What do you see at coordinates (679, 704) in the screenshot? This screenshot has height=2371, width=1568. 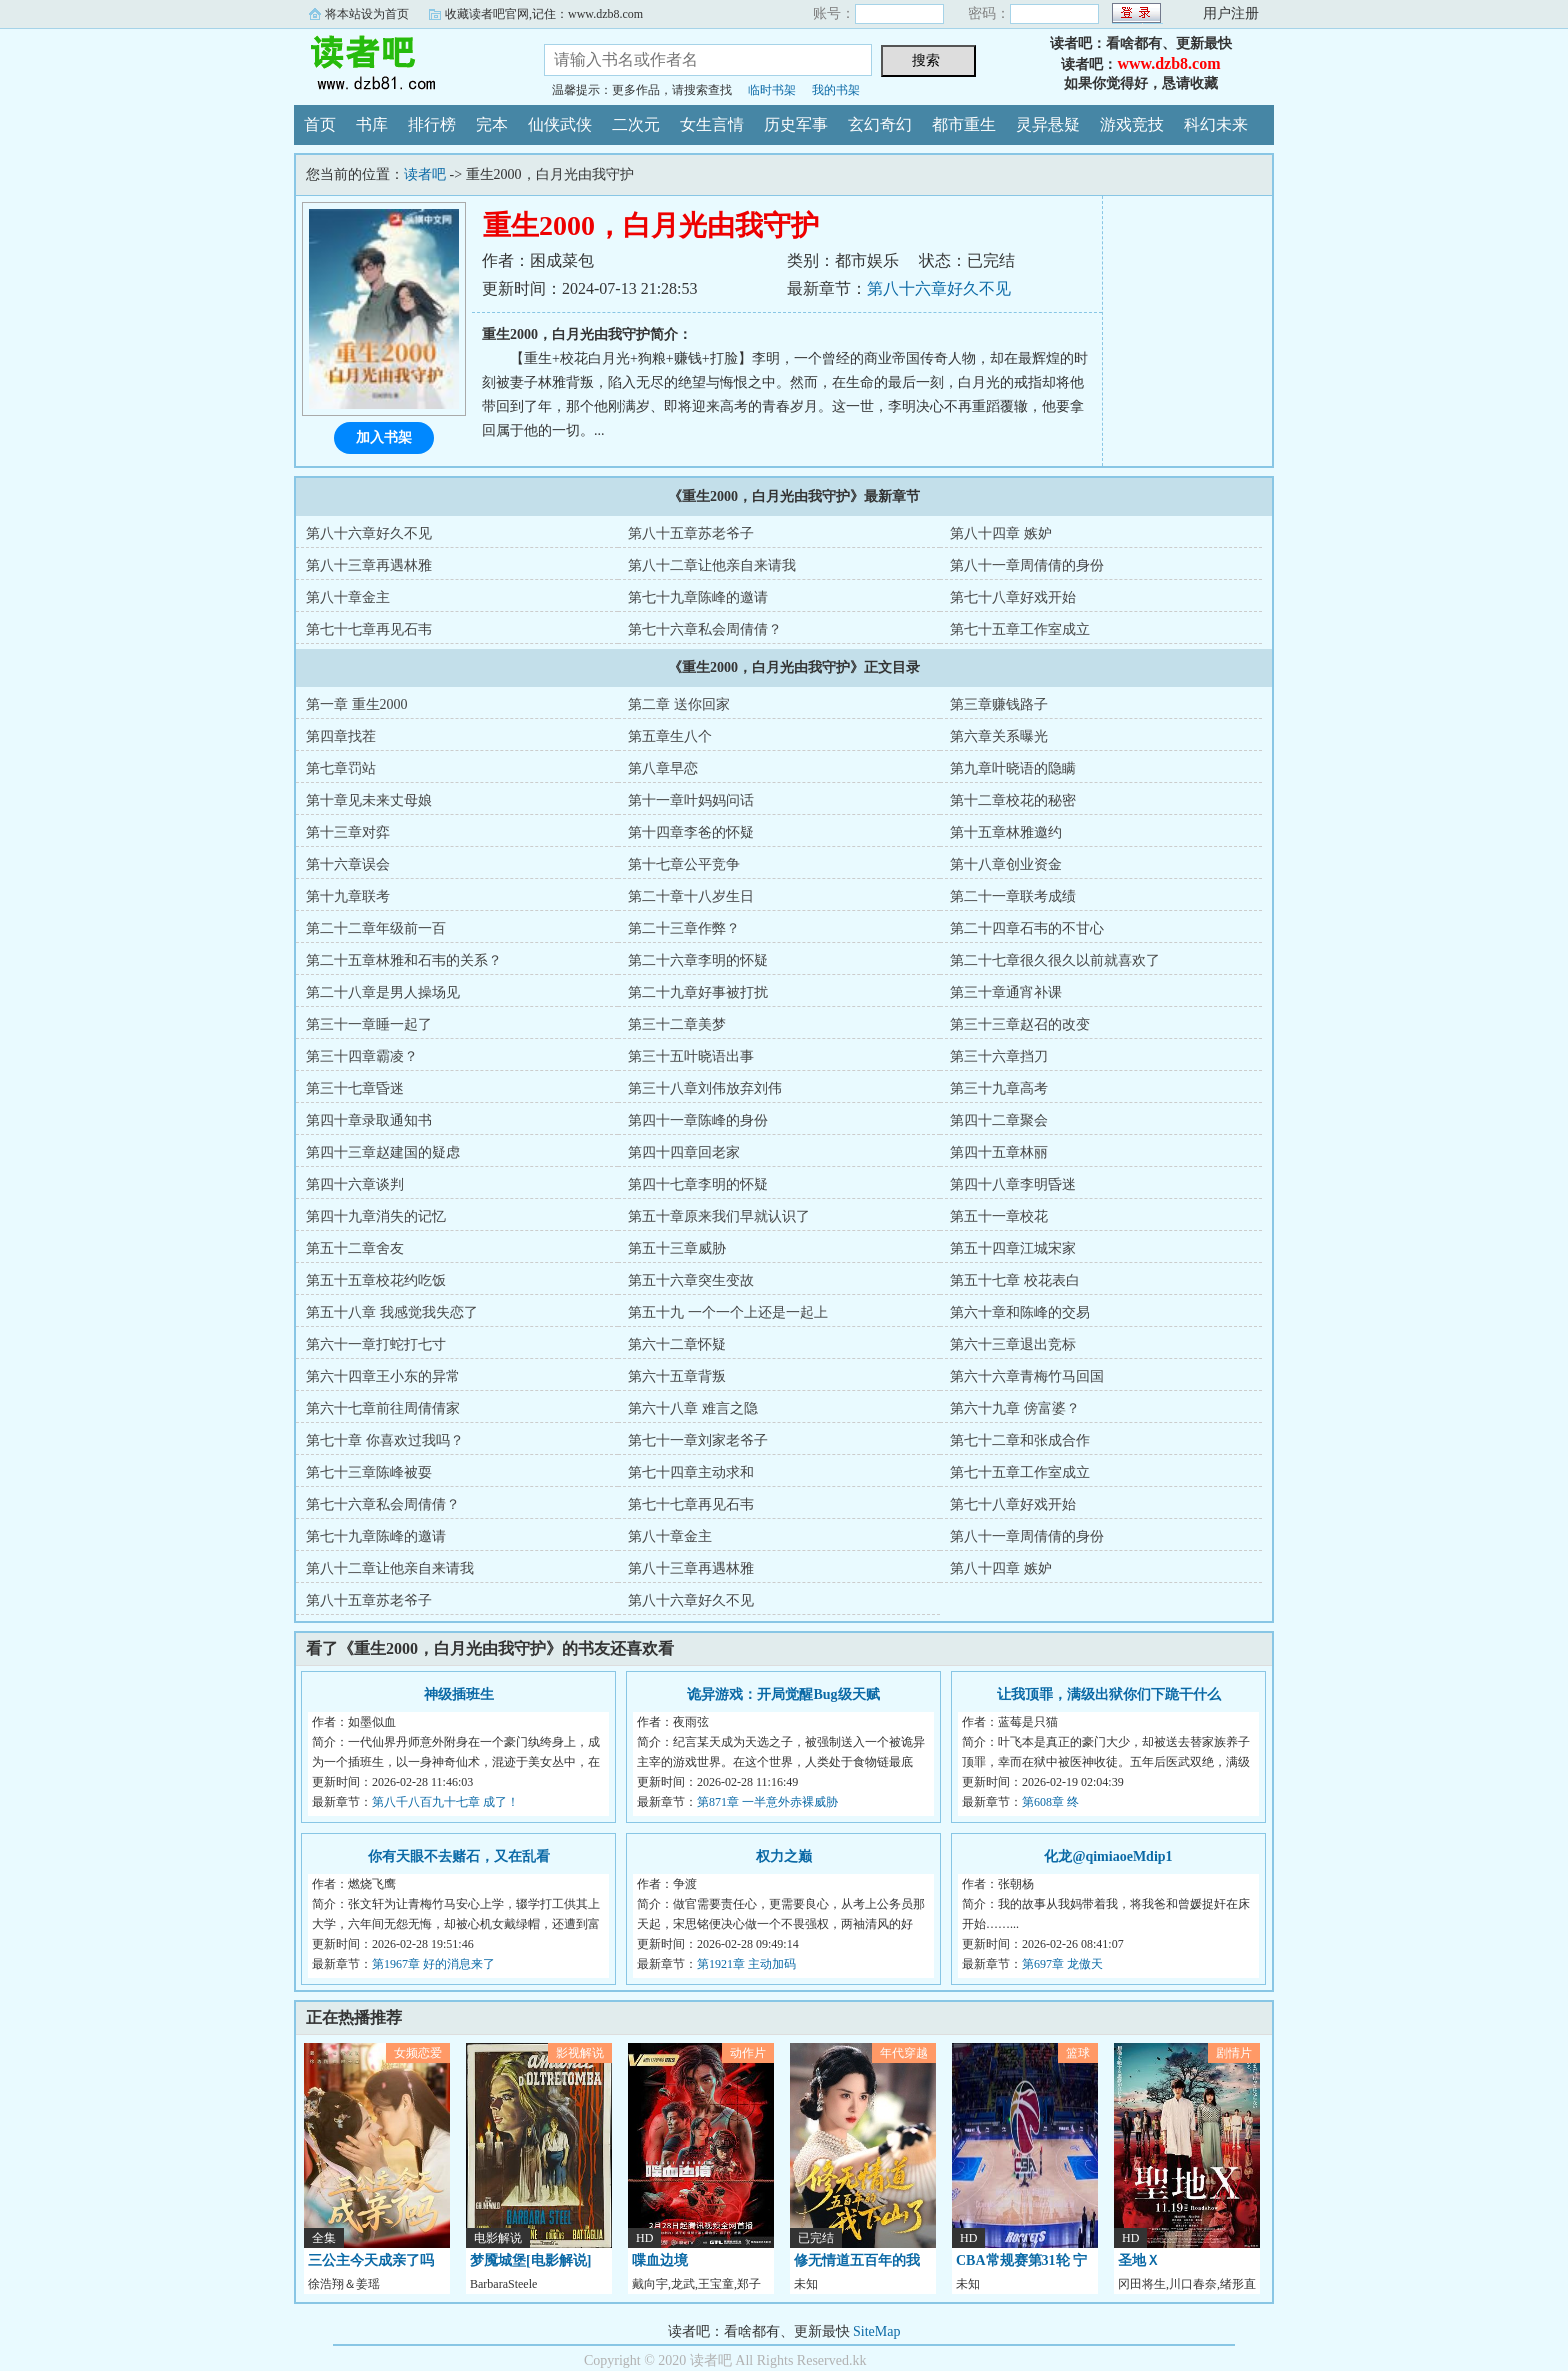 I see `第二章 送你回家` at bounding box center [679, 704].